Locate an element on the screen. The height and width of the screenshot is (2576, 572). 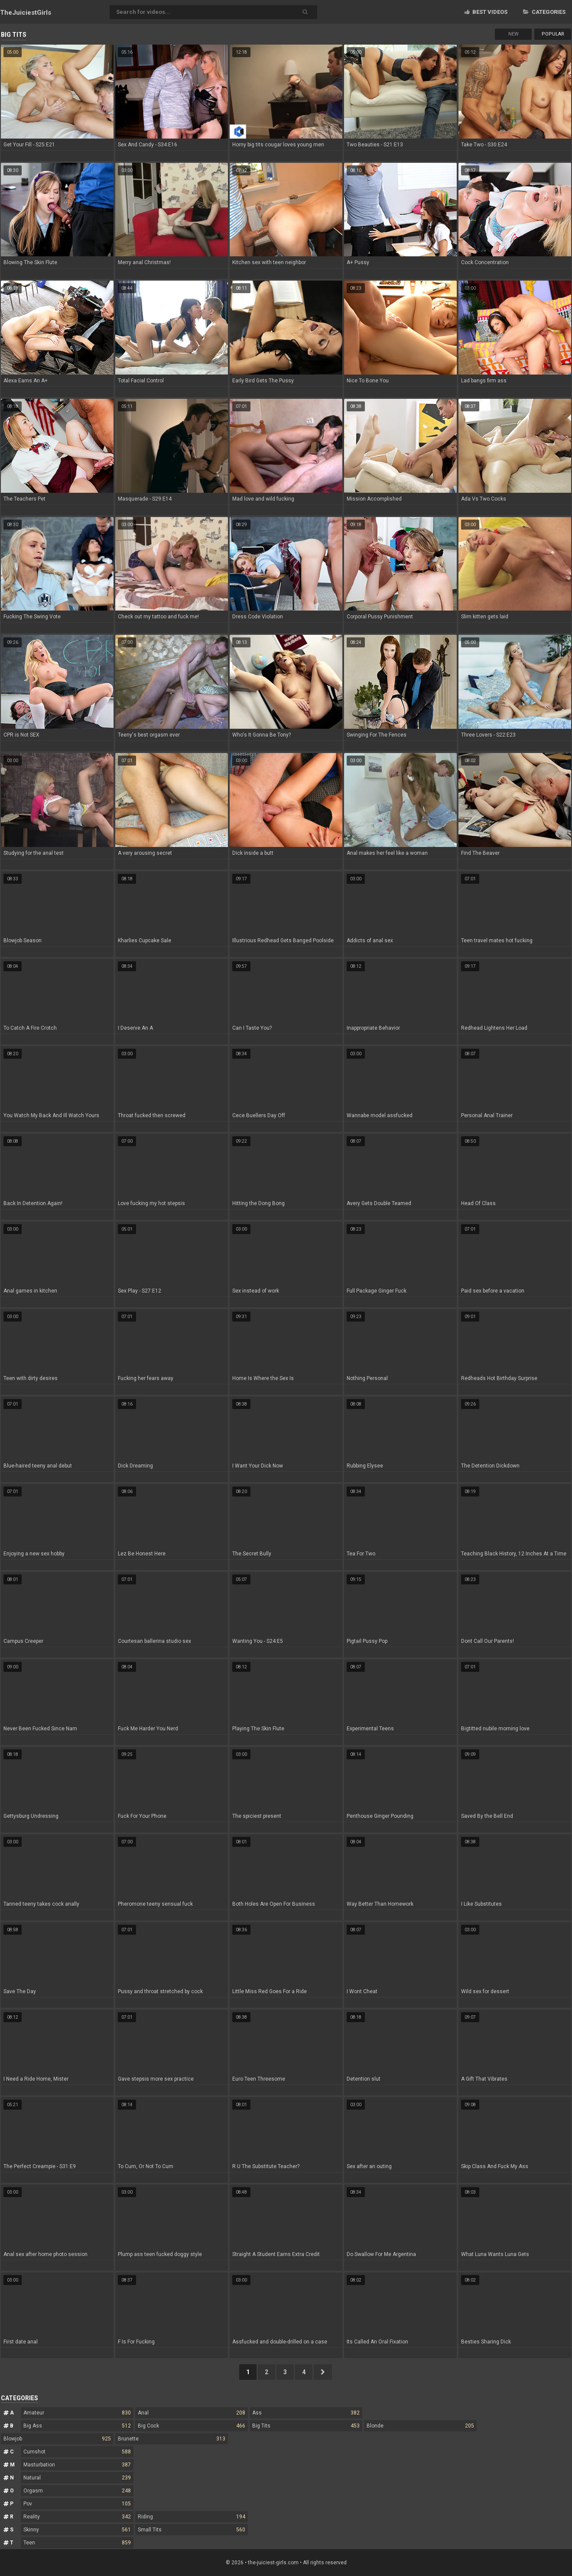
TheJuiciest is located at coordinates (25, 12).